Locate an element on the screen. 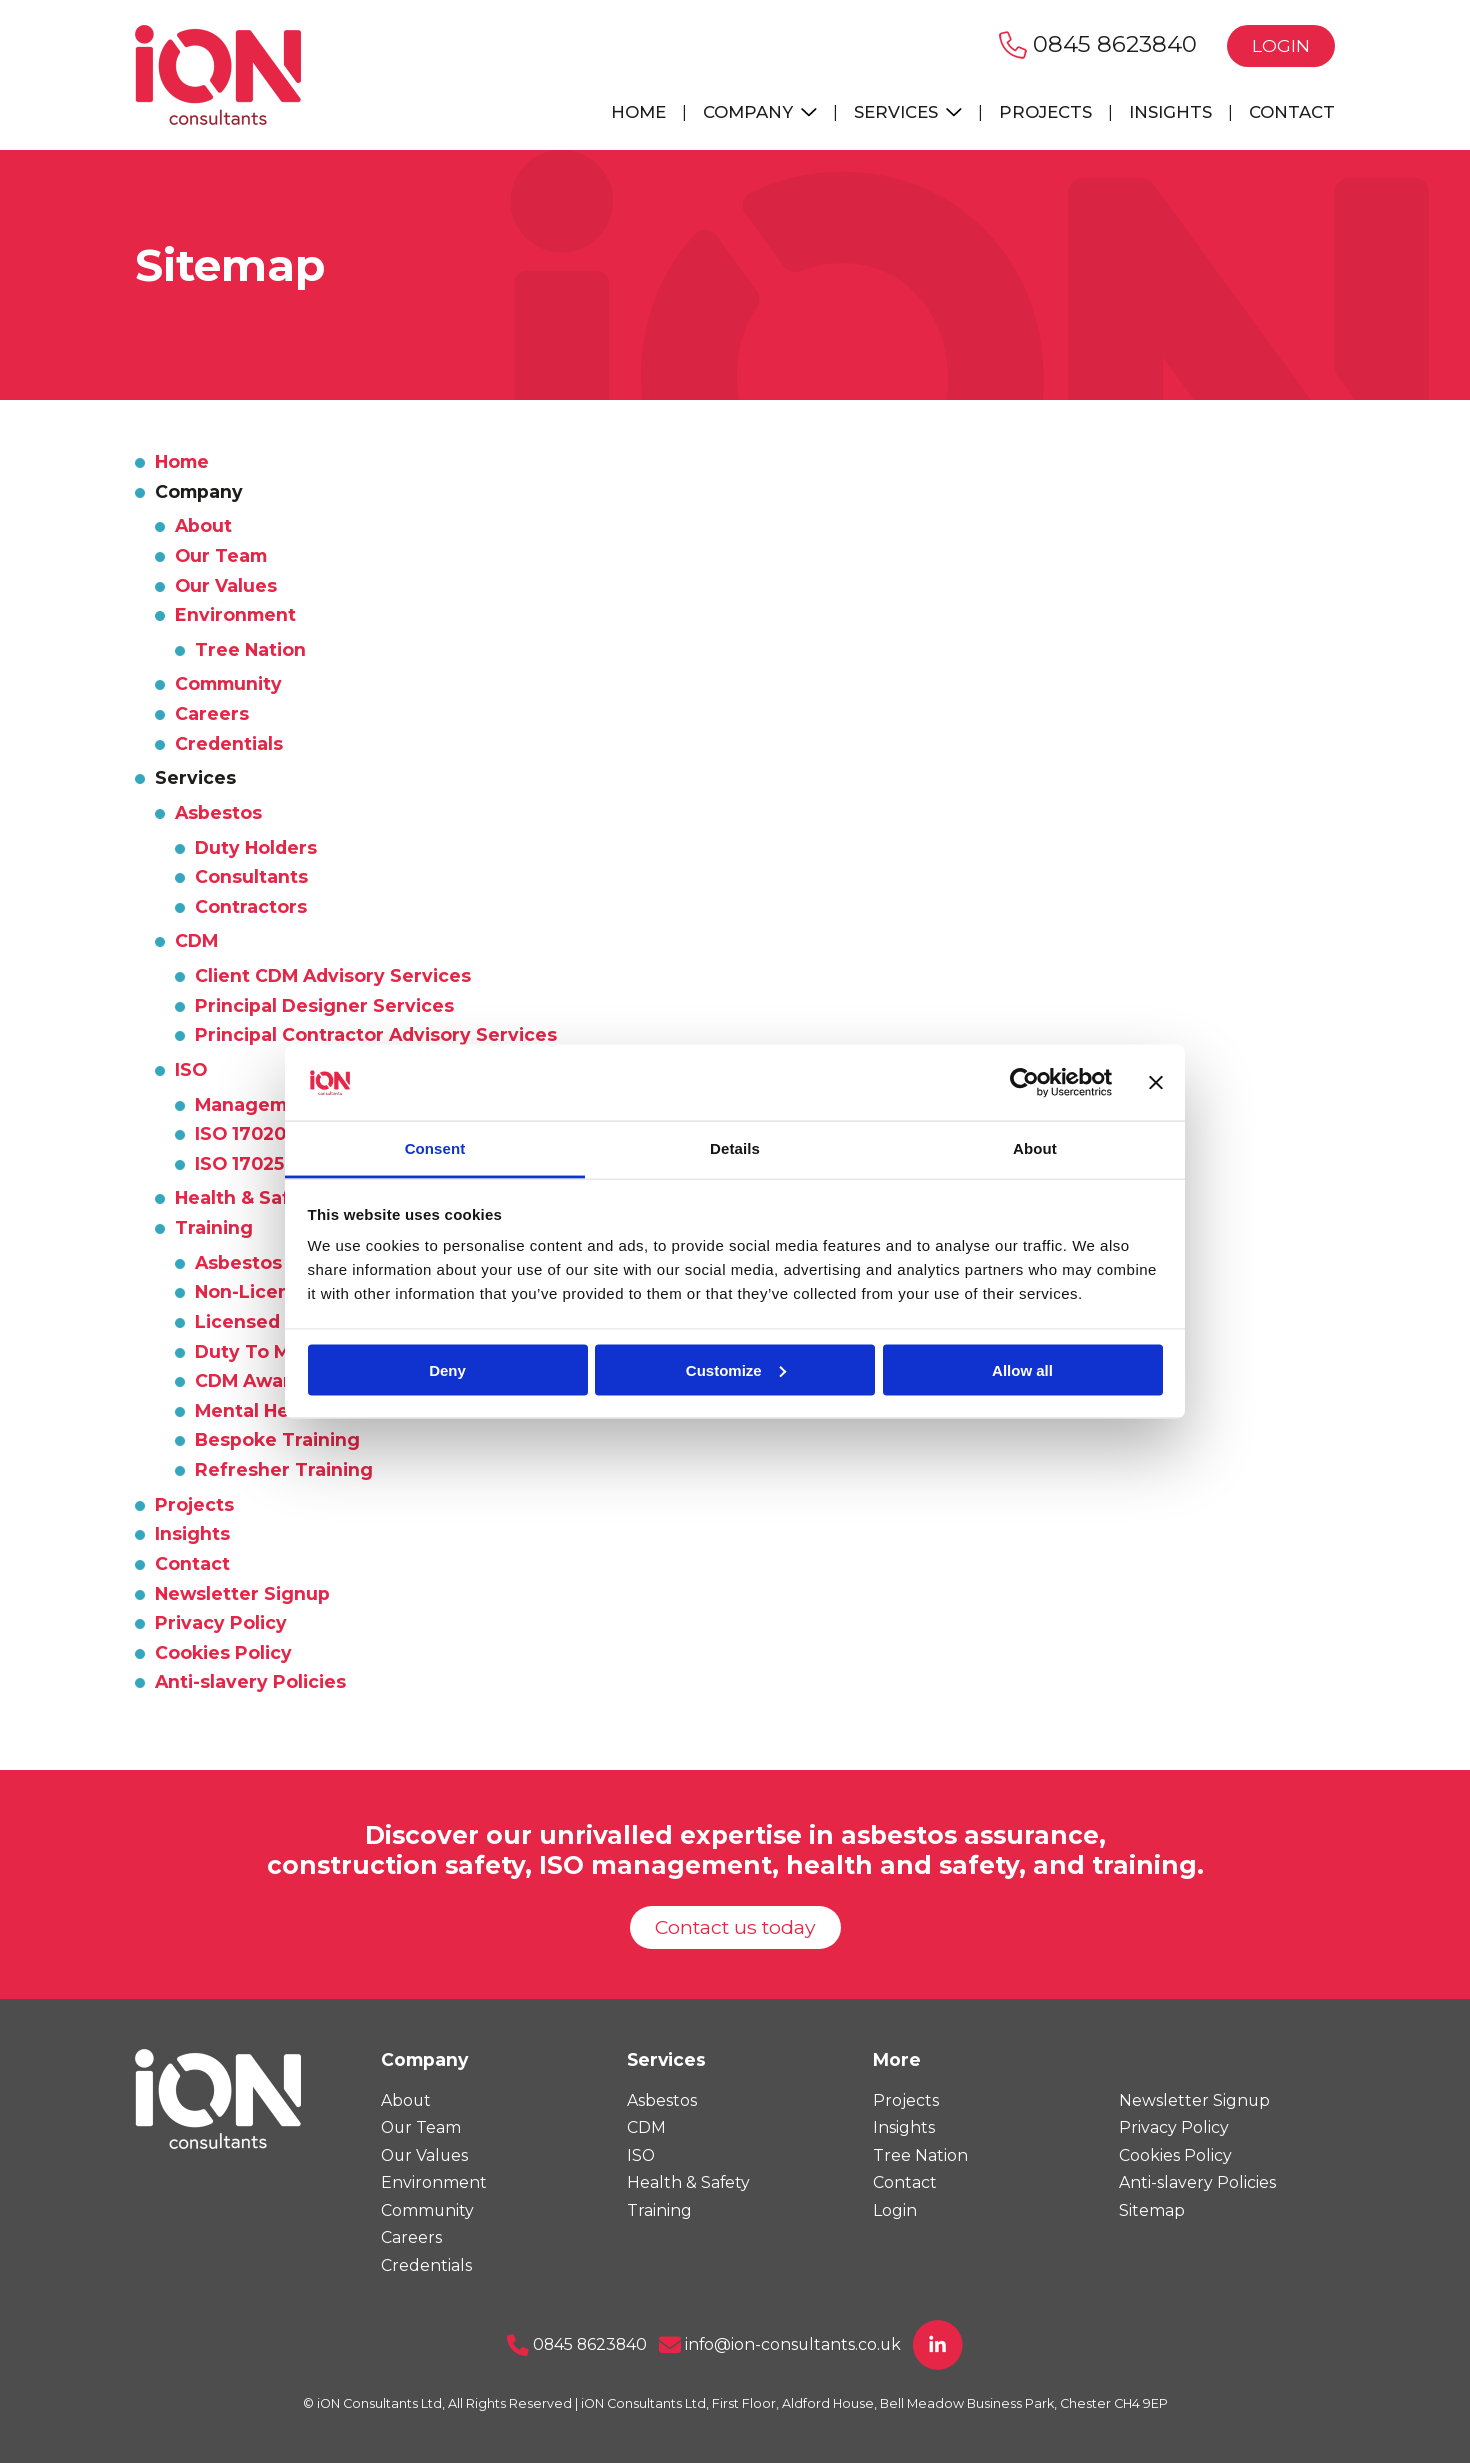 This screenshot has height=2463, width=1470. Projects is located at coordinates (1045, 112).